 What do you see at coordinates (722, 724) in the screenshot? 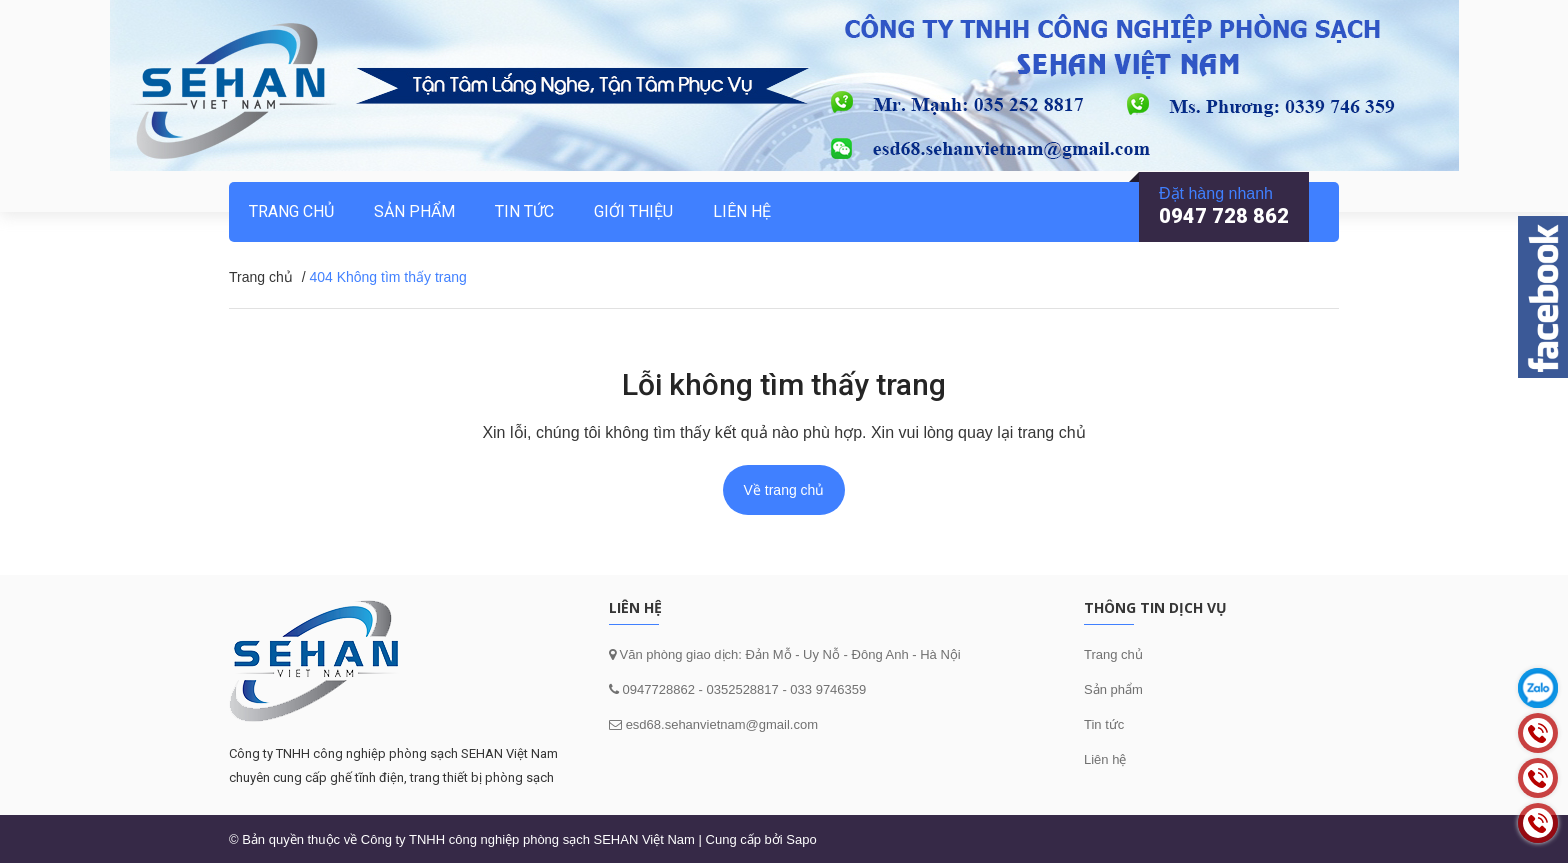
I see `esd68.sehanvietnam@gmail.com` at bounding box center [722, 724].